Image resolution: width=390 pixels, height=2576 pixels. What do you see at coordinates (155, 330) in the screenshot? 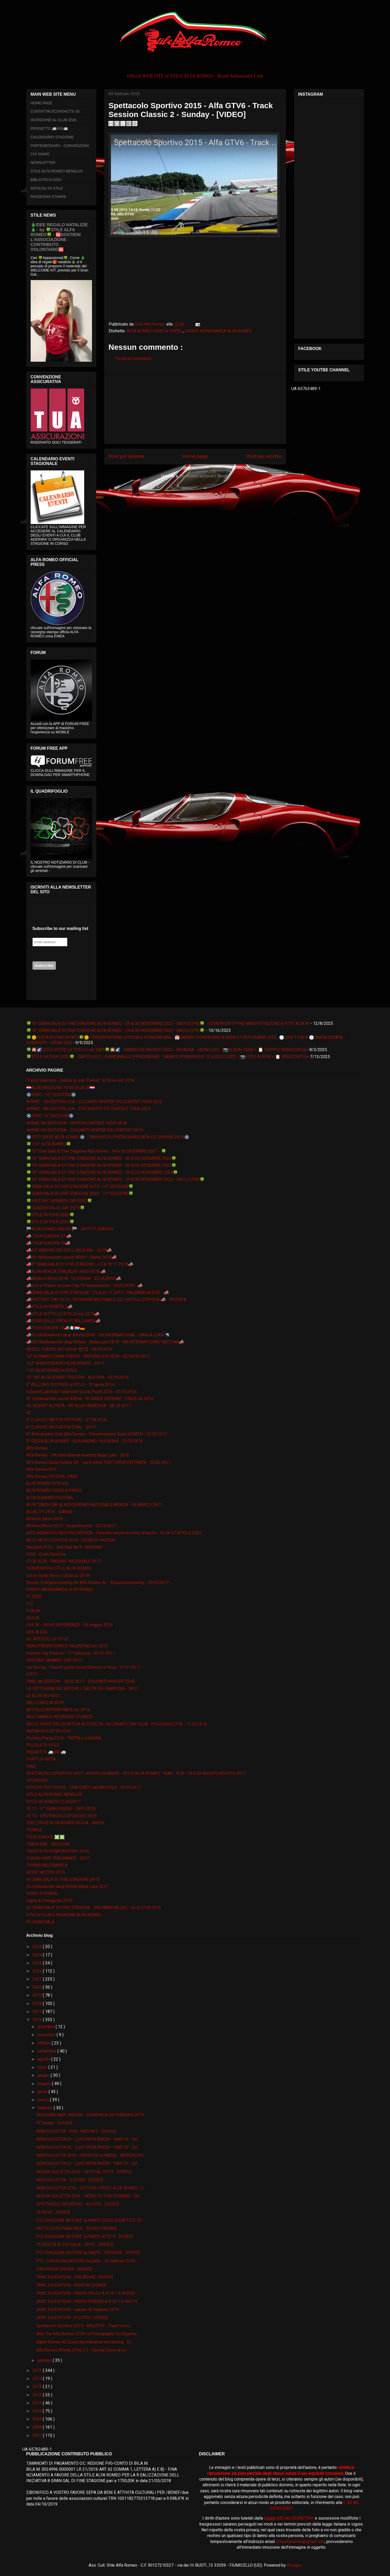
I see `ALFA ROMEO VIDEO & PRESS` at bounding box center [155, 330].